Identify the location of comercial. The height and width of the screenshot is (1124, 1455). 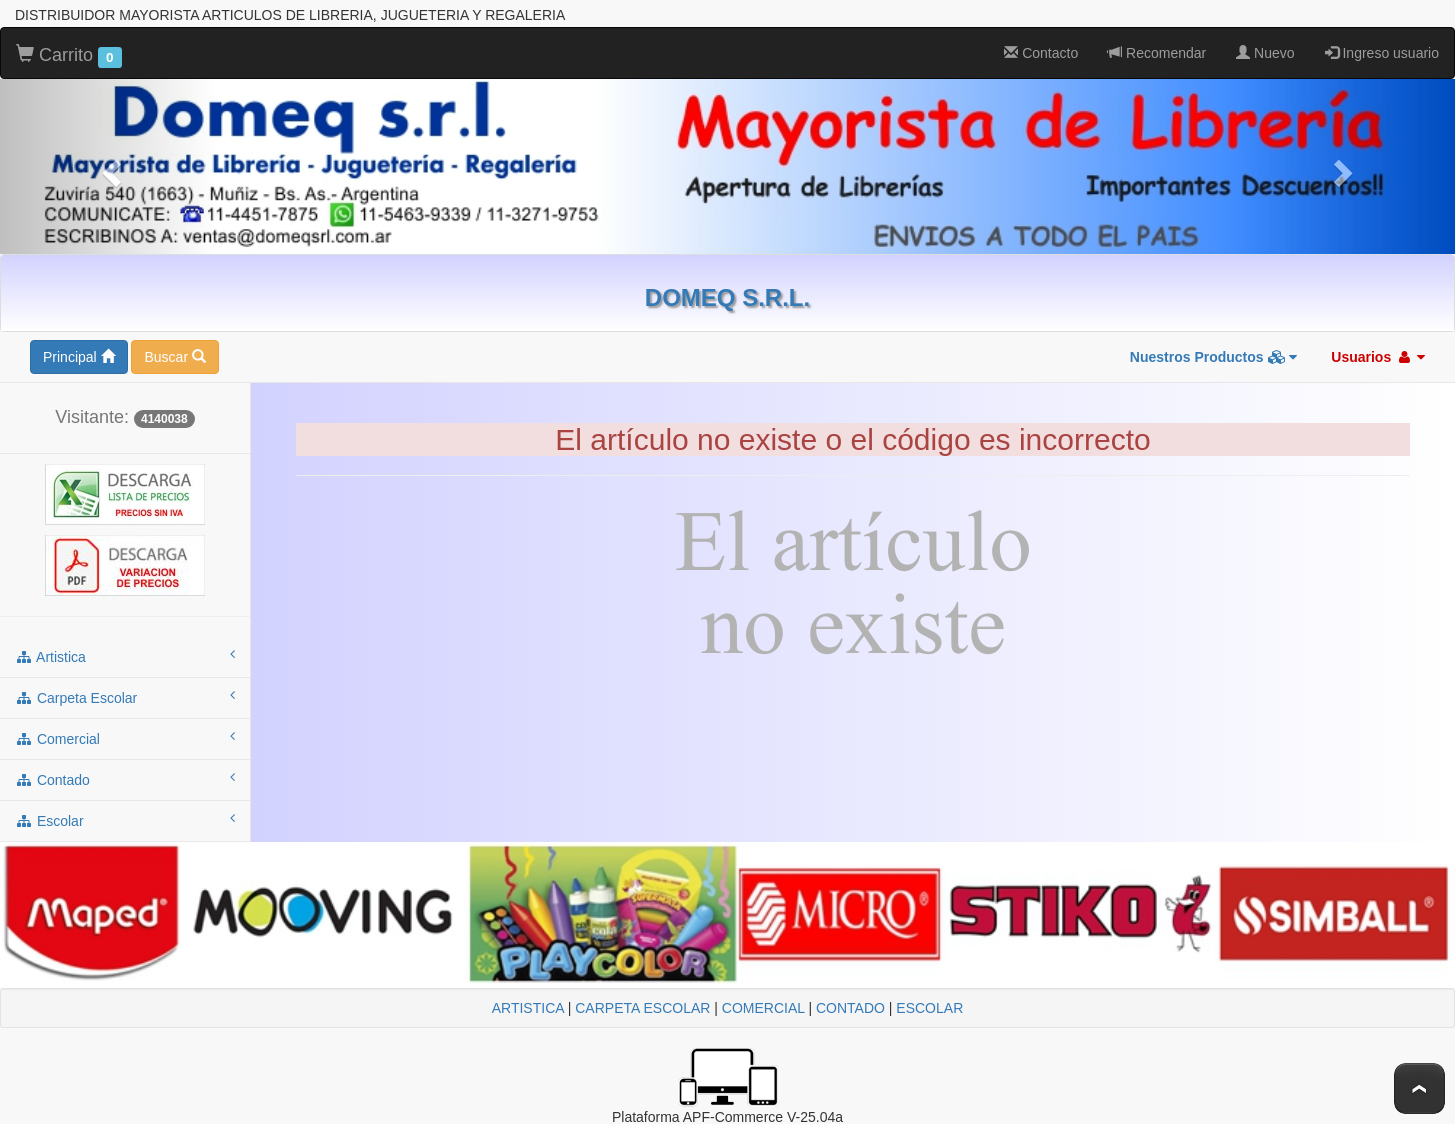
(125, 738).